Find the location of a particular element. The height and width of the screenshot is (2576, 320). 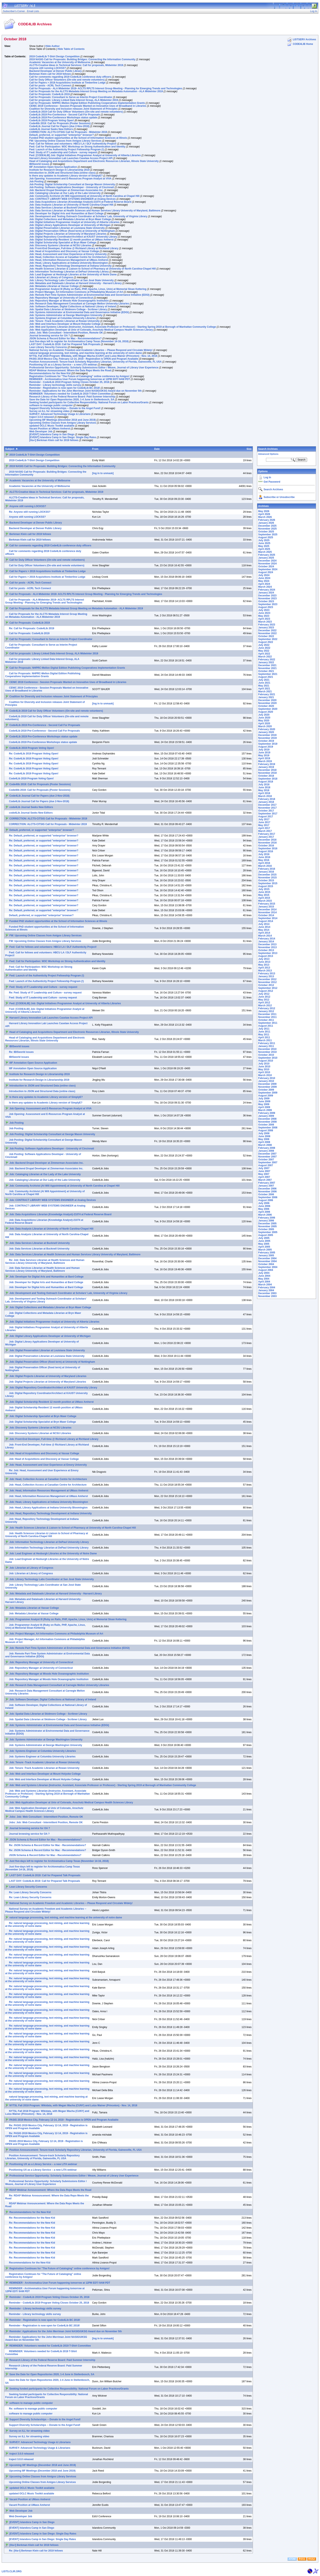

November 2013 is located at coordinates (267, 947).